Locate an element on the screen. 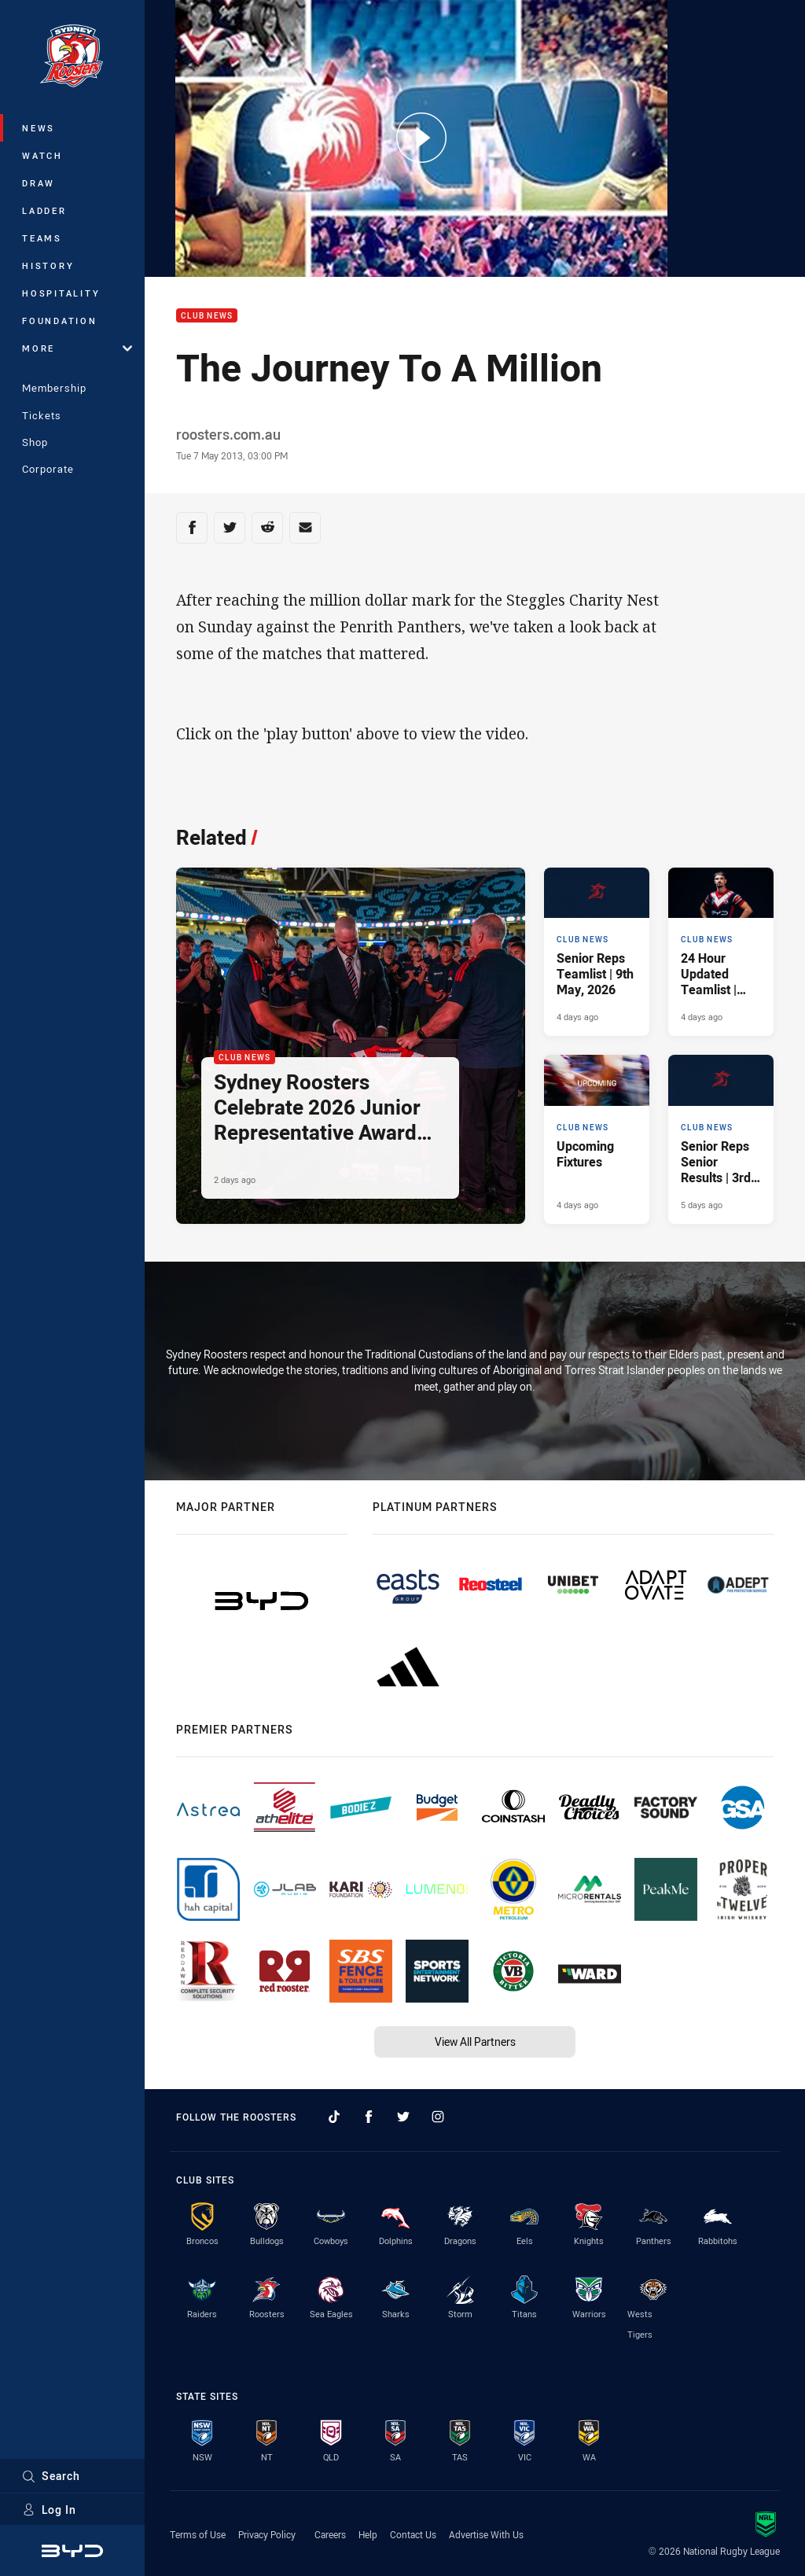  [Follow on Facebook] is located at coordinates (368, 2116).